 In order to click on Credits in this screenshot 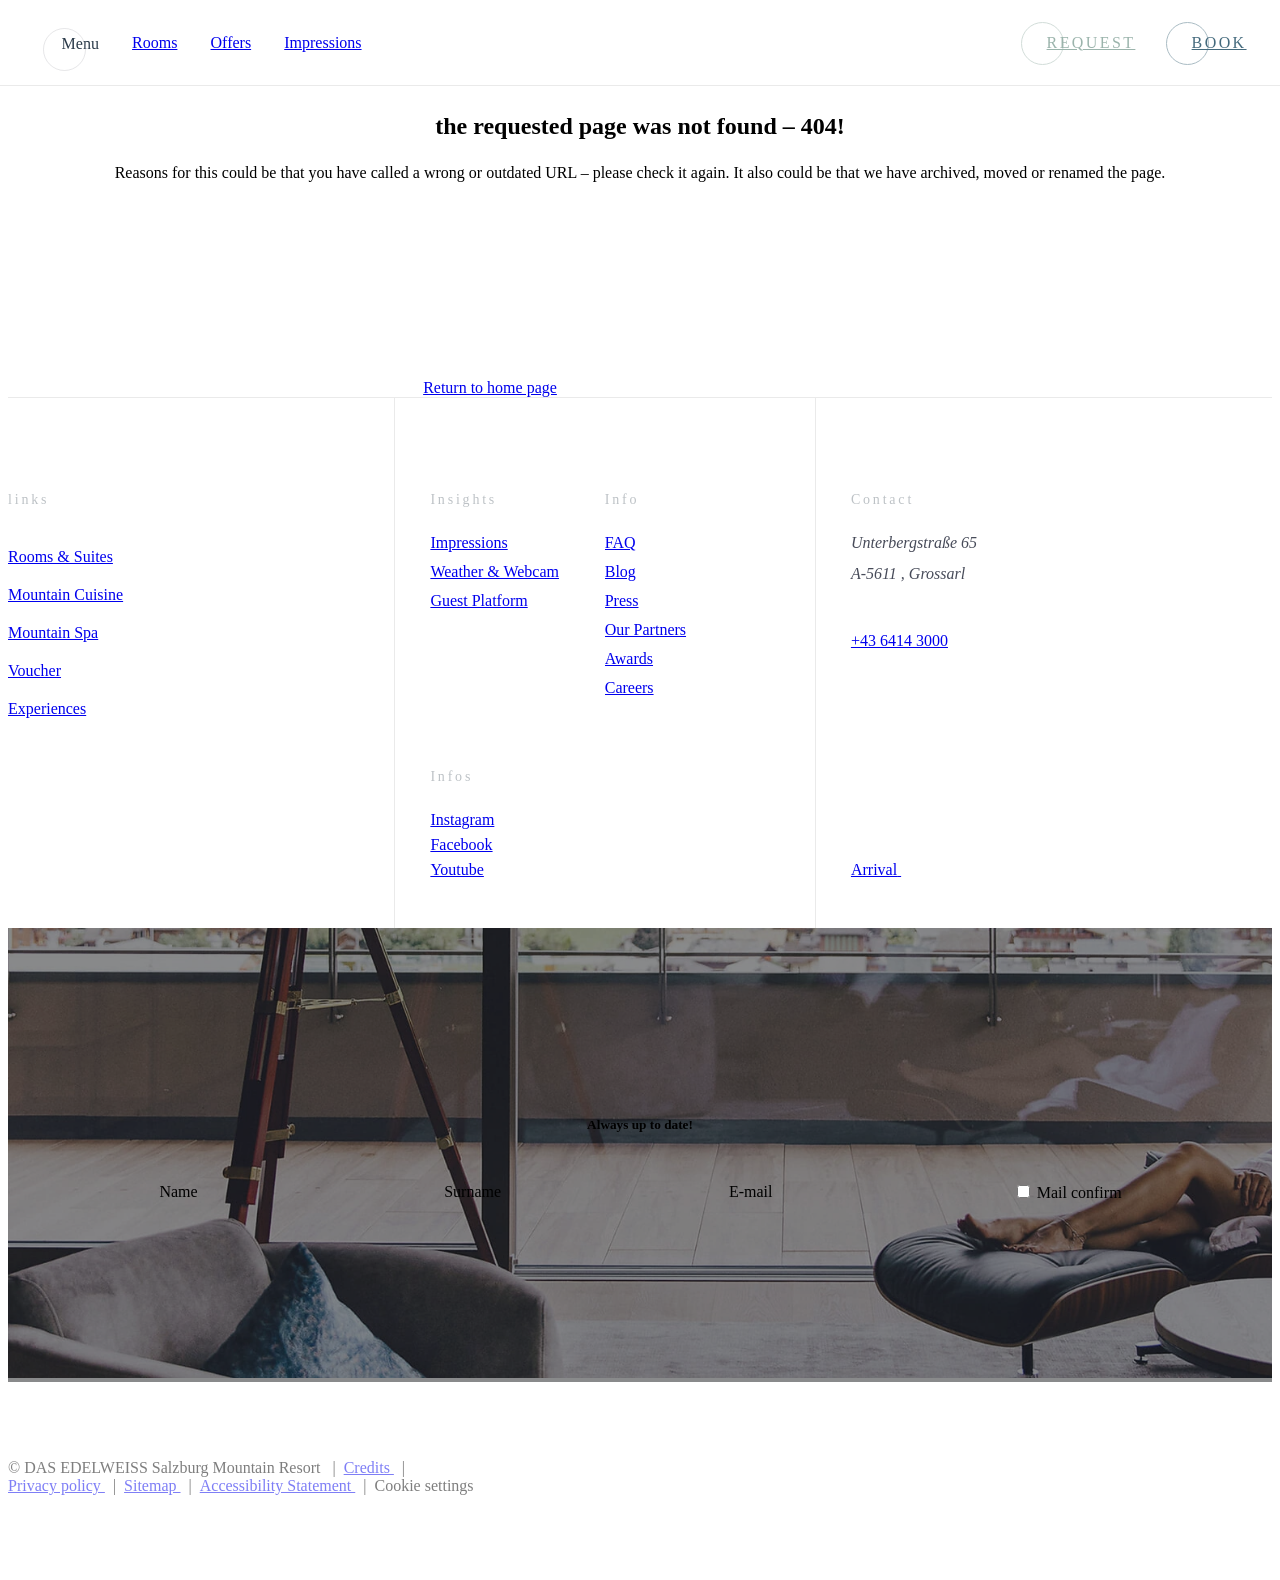, I will do `click(369, 1467)`.